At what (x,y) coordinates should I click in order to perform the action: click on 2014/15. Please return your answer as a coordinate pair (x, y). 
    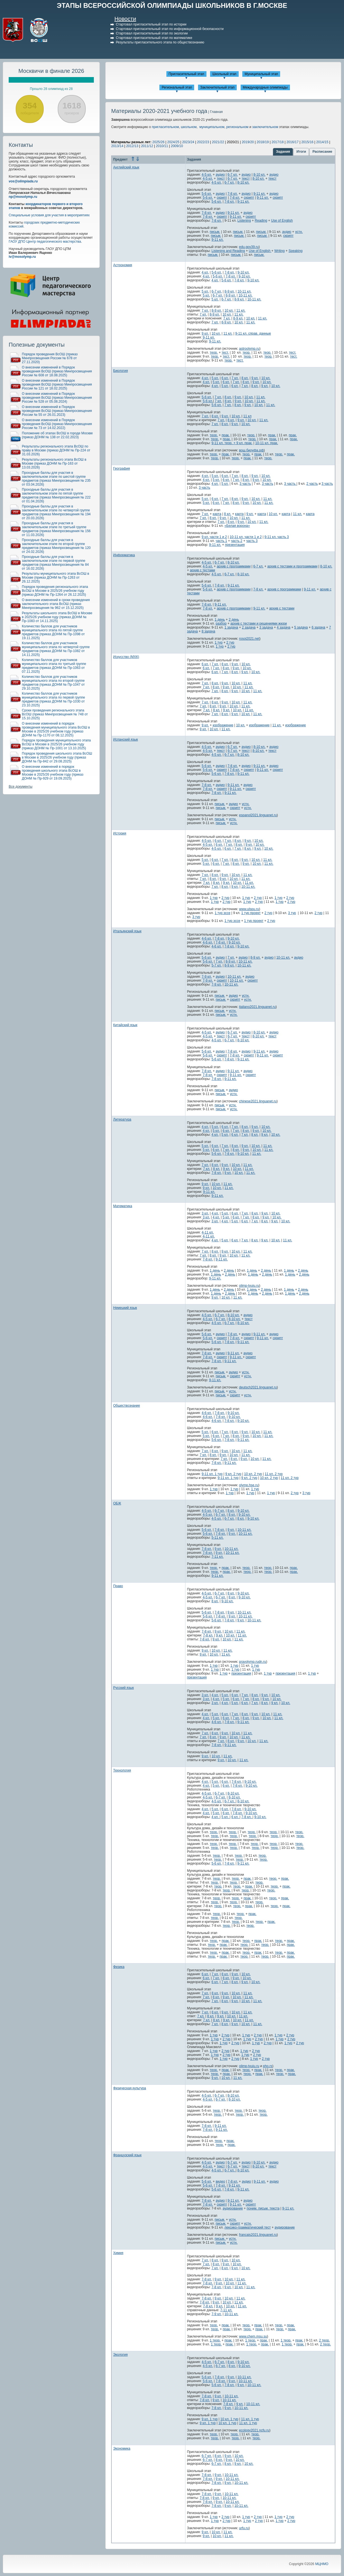
    Looking at the image, I should click on (322, 142).